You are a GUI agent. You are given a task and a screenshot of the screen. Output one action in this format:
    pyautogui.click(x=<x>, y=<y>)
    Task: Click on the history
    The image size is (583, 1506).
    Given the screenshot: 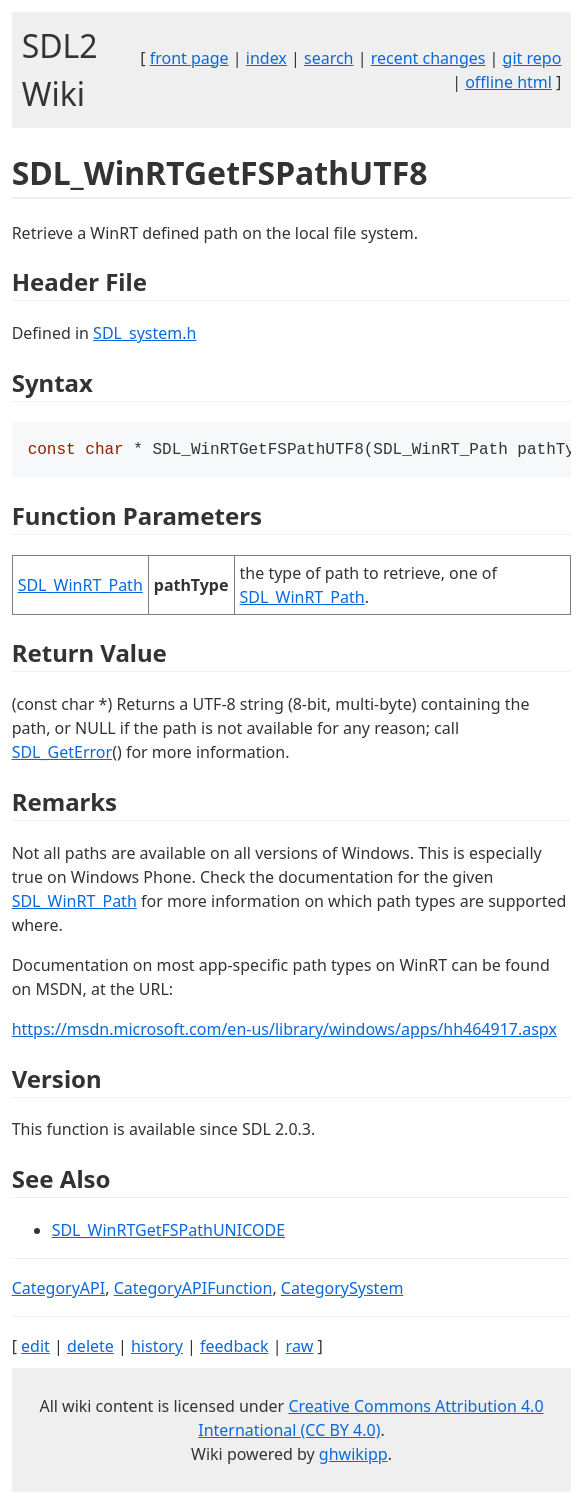 What is the action you would take?
    pyautogui.click(x=157, y=1348)
    